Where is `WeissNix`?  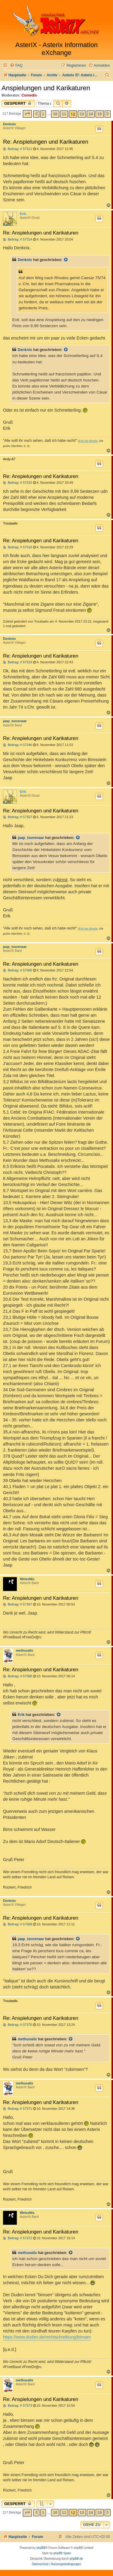
WeissNix is located at coordinates (27, 1579).